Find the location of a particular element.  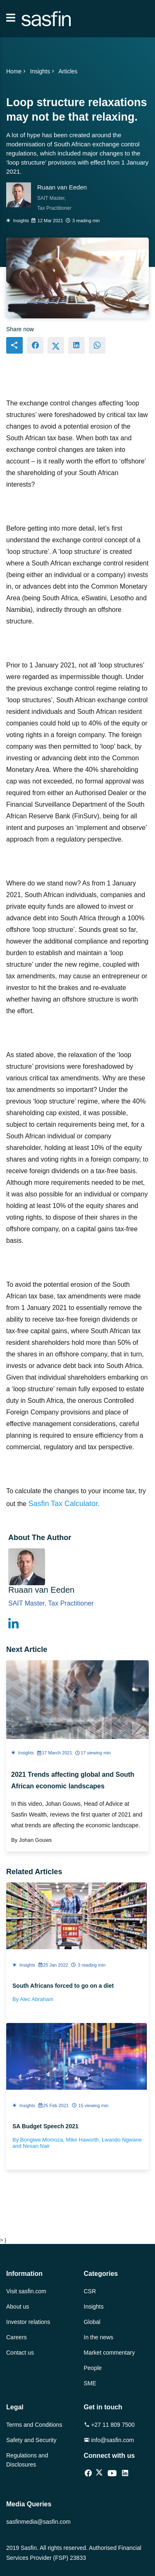

Home is located at coordinates (16, 71).